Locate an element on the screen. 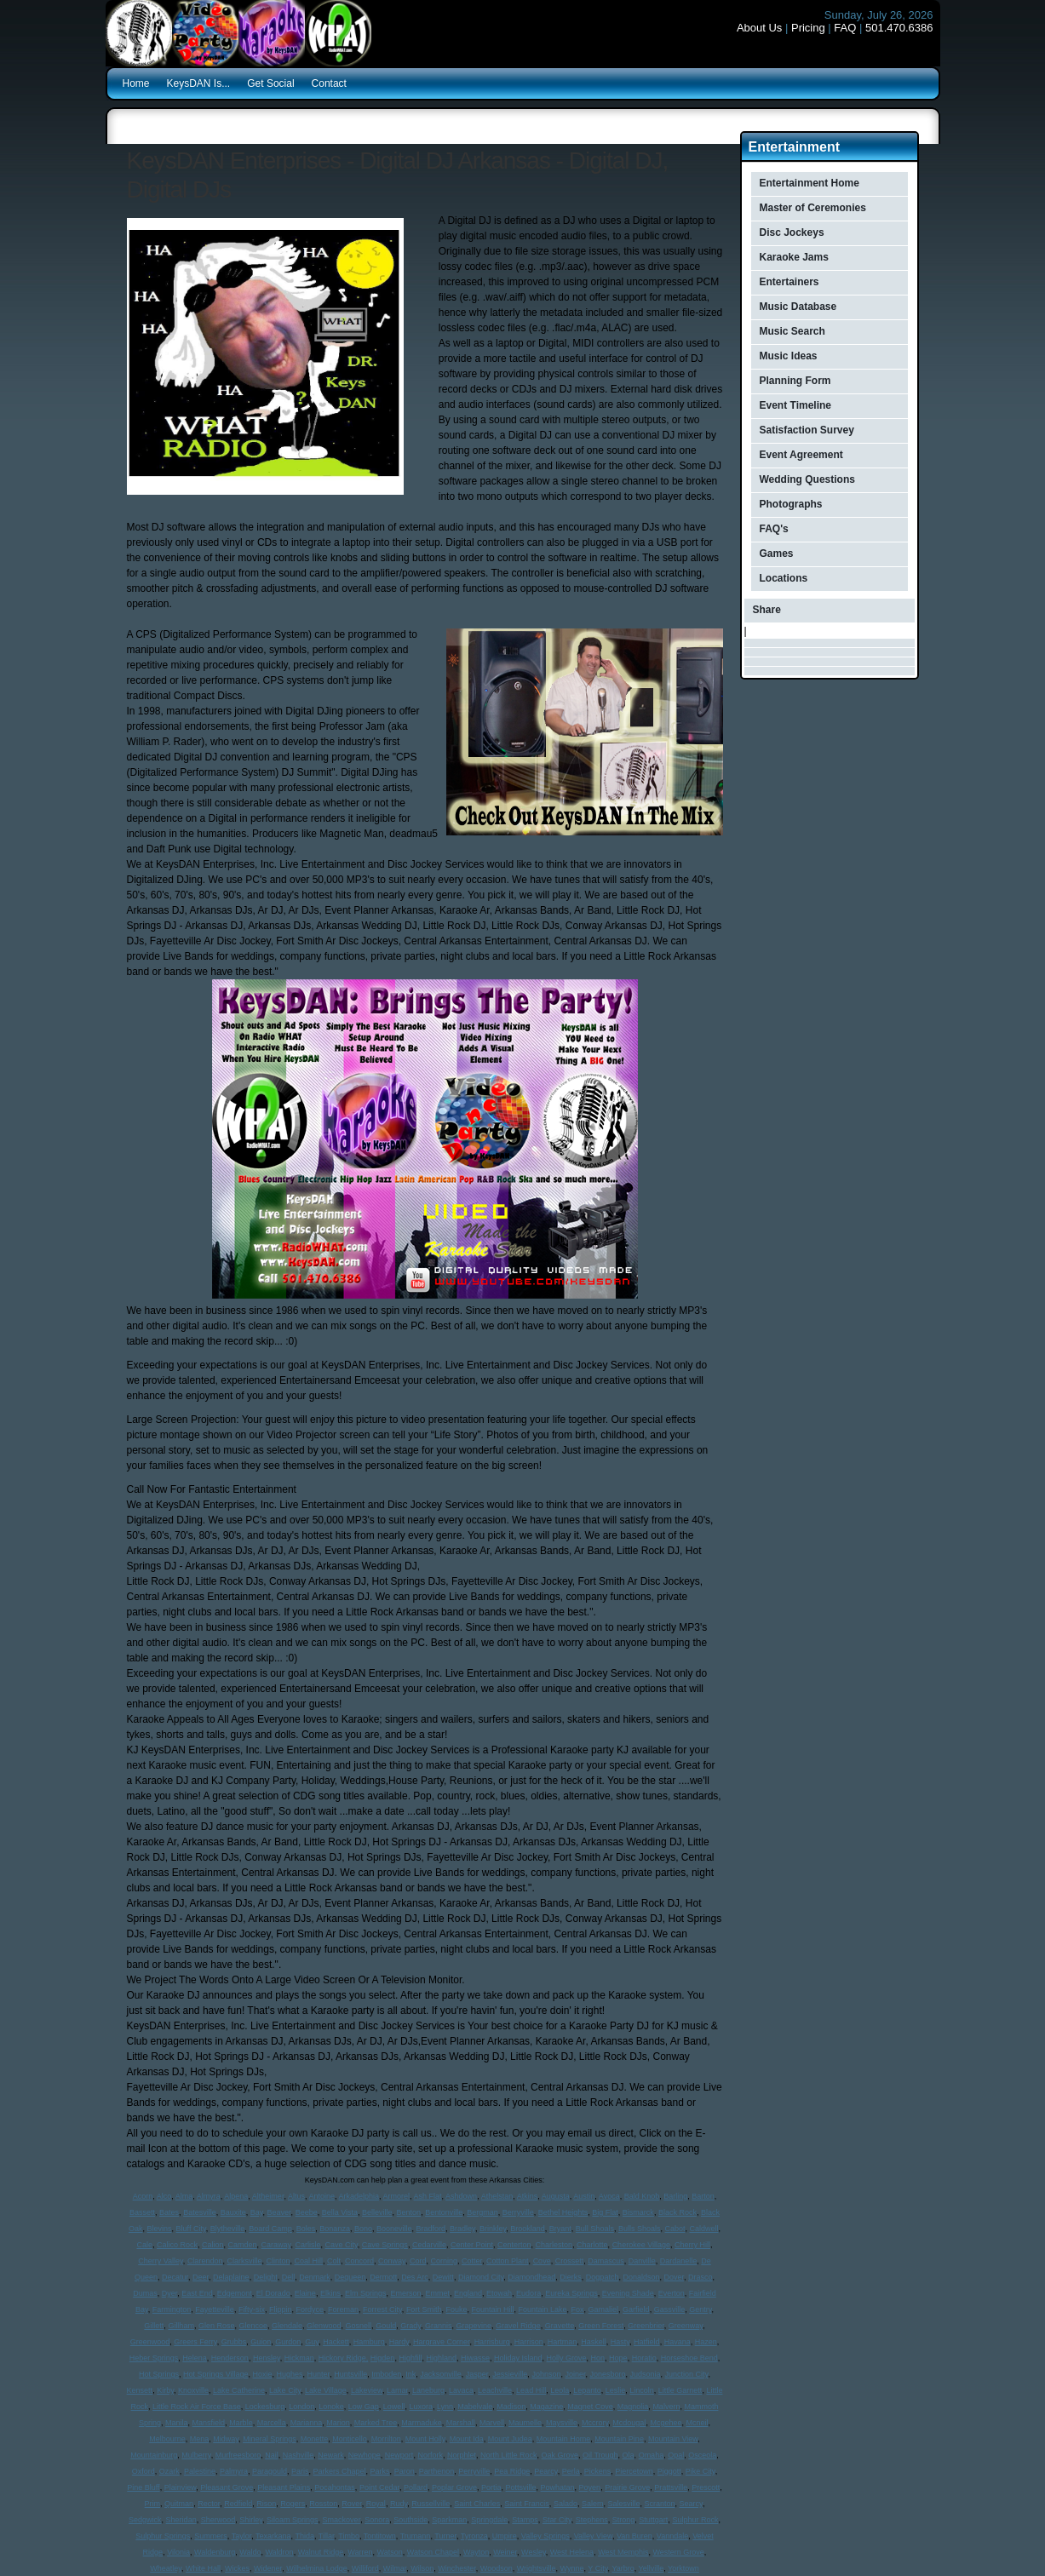 This screenshot has height=2576, width=1045. Music Search is located at coordinates (792, 331).